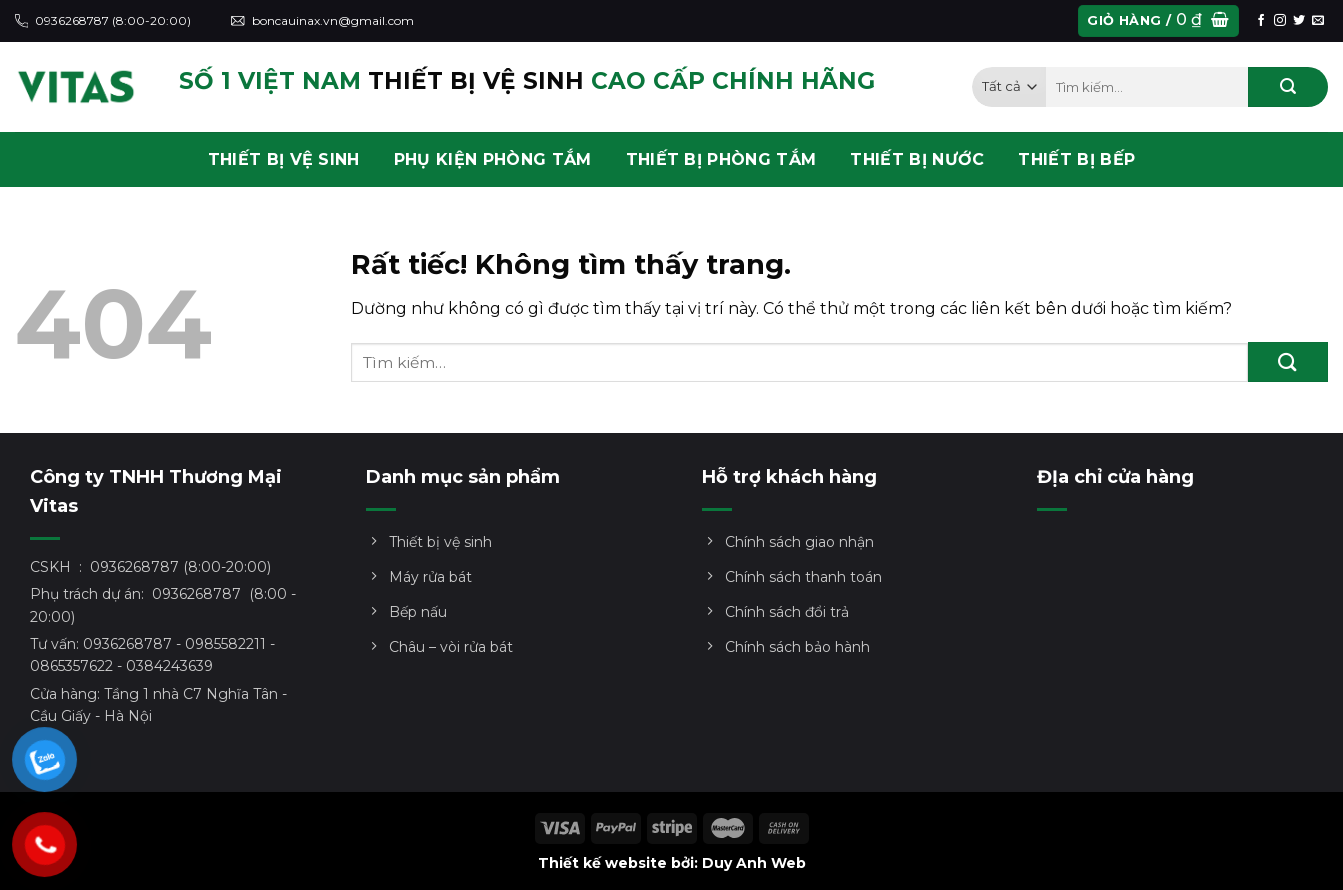  Describe the element at coordinates (1076, 159) in the screenshot. I see `THIẾT BỊ BẾP` at that location.